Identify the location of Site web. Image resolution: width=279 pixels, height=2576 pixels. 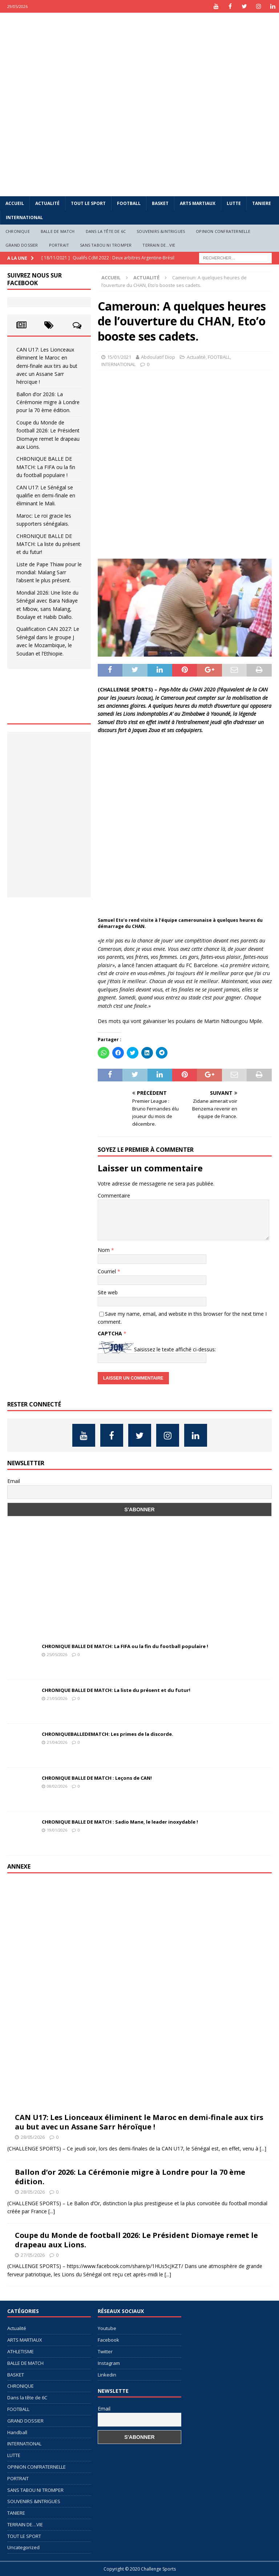
(108, 1292).